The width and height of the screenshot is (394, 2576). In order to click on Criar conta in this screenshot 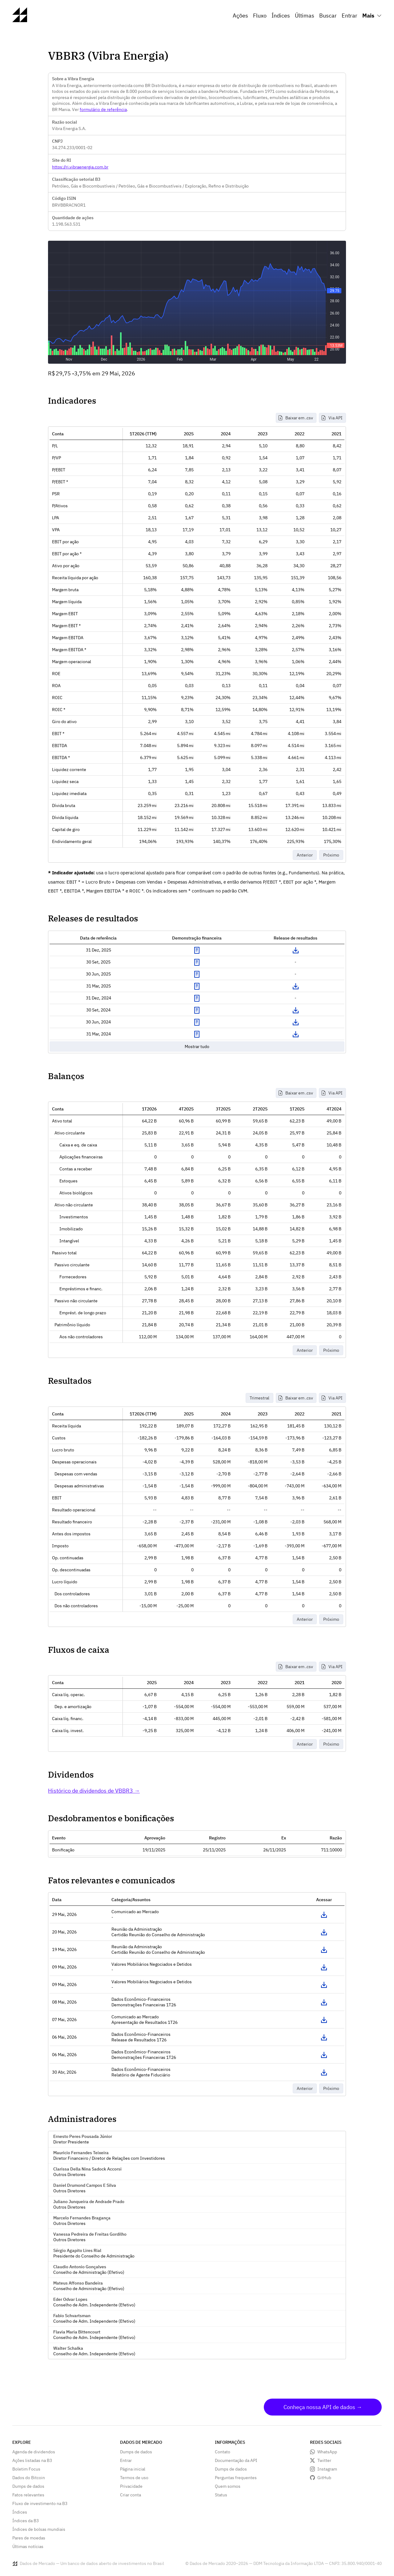, I will do `click(130, 2495)`.